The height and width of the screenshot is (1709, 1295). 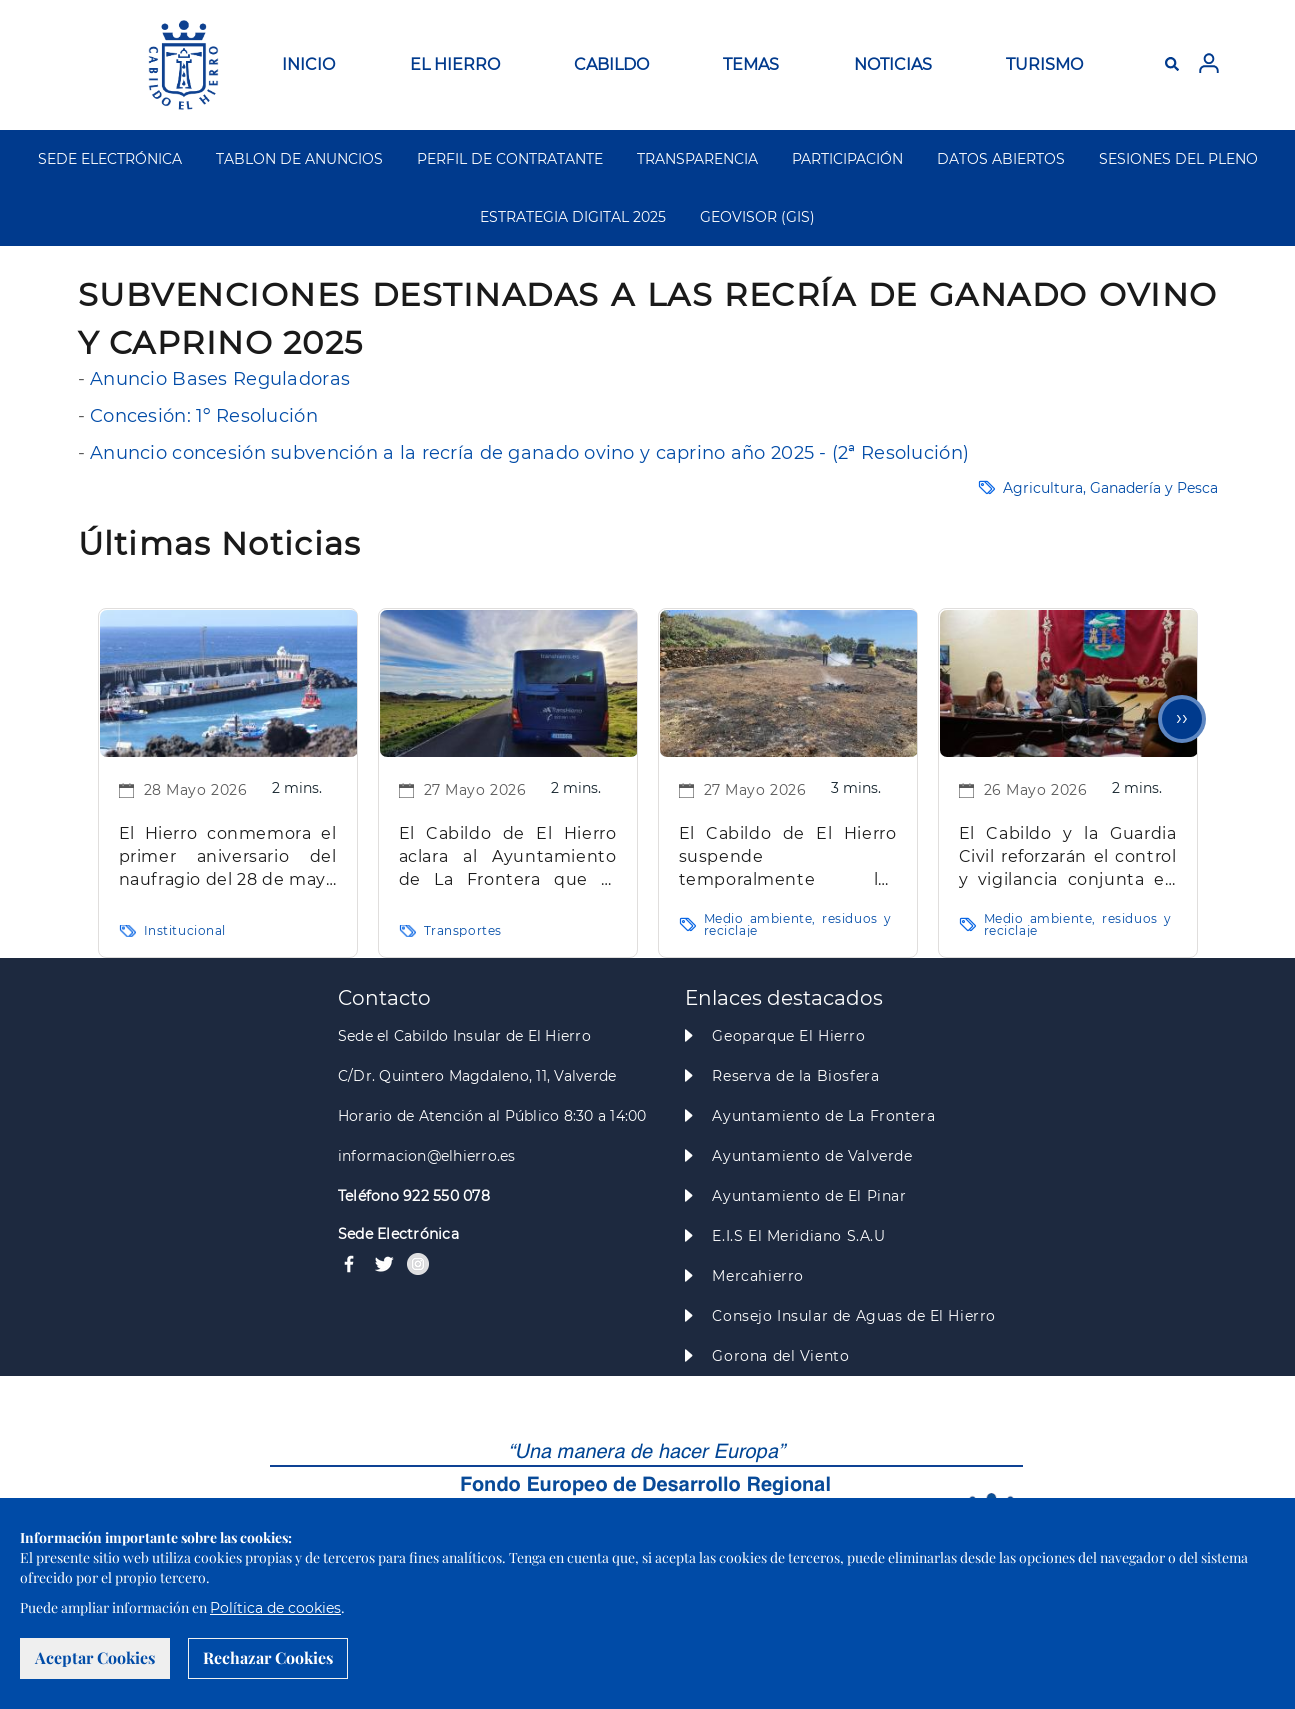 I want to click on SESIONES DEL PLENO, so click(x=1178, y=159).